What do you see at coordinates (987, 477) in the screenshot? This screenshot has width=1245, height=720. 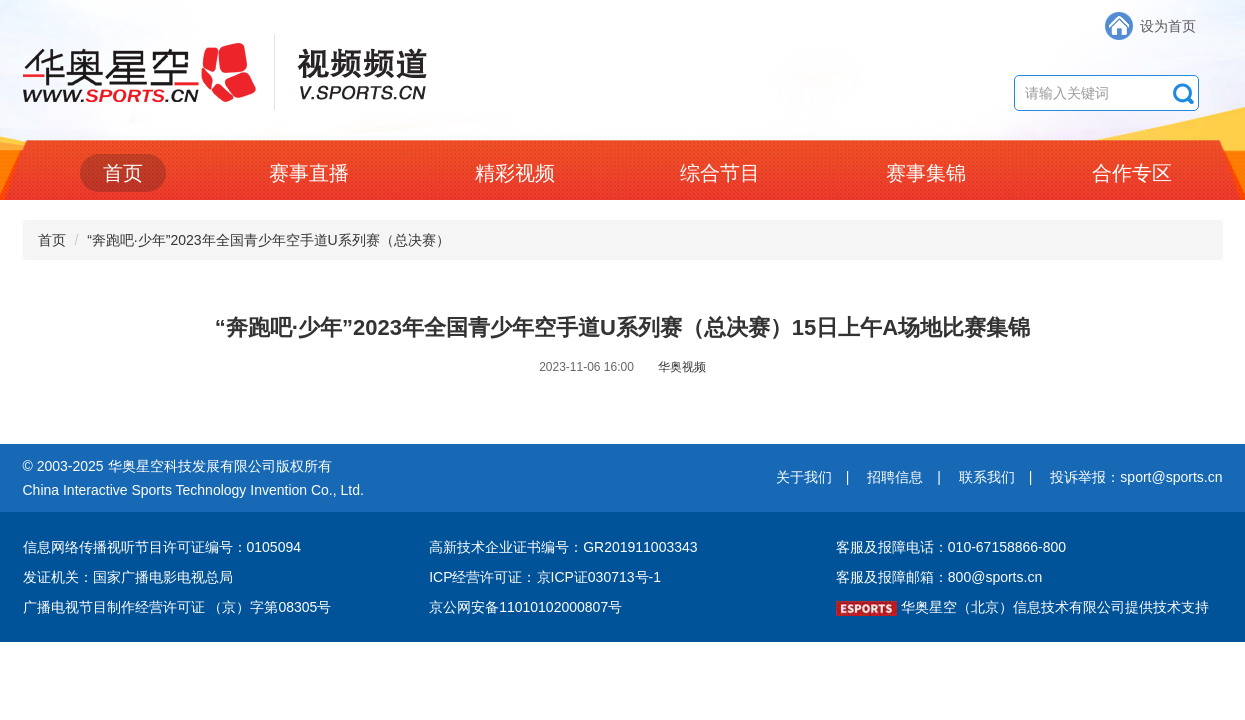 I see `联系我们` at bounding box center [987, 477].